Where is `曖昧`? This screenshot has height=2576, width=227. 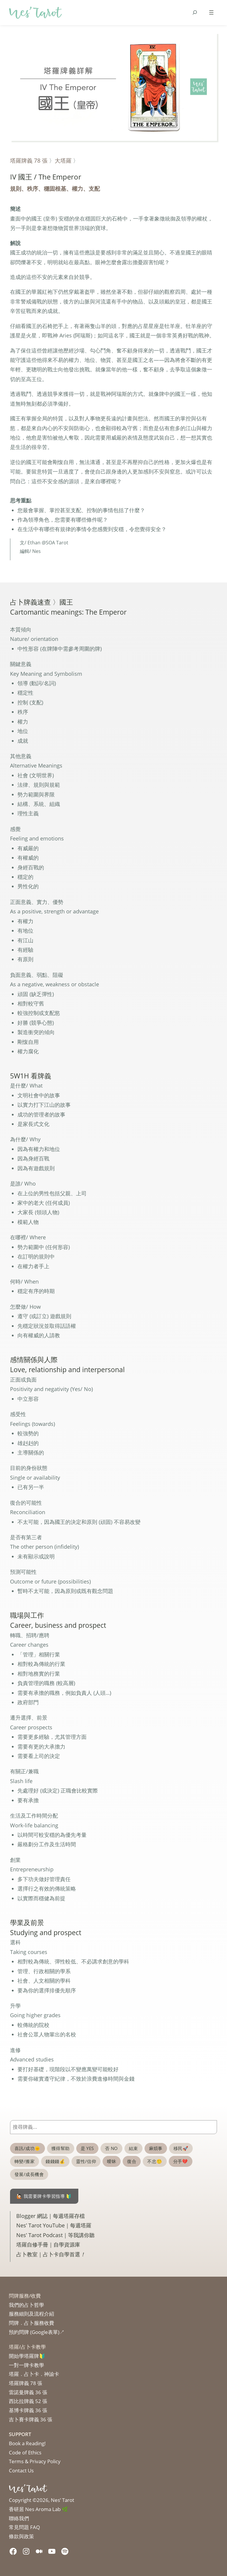 曖昧 is located at coordinates (111, 2161).